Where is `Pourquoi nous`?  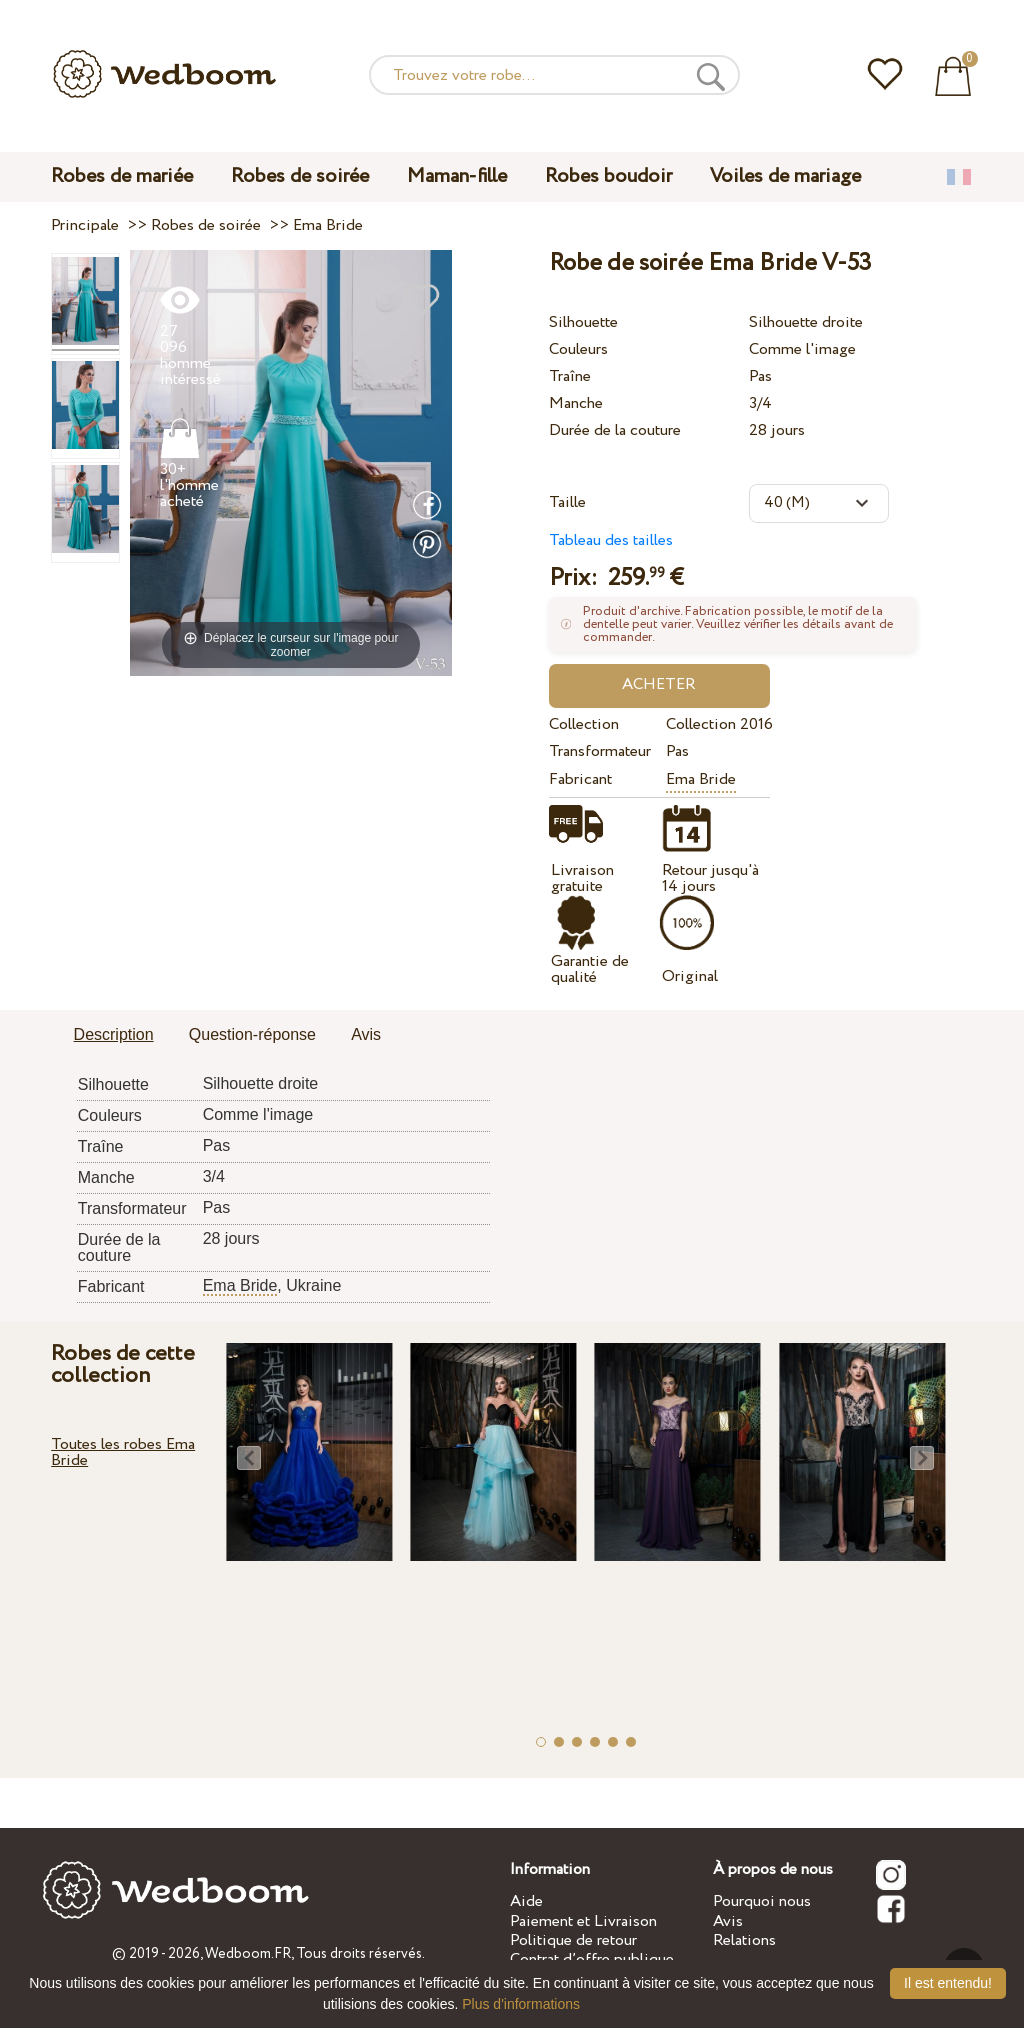 Pourquoi nous is located at coordinates (762, 1901).